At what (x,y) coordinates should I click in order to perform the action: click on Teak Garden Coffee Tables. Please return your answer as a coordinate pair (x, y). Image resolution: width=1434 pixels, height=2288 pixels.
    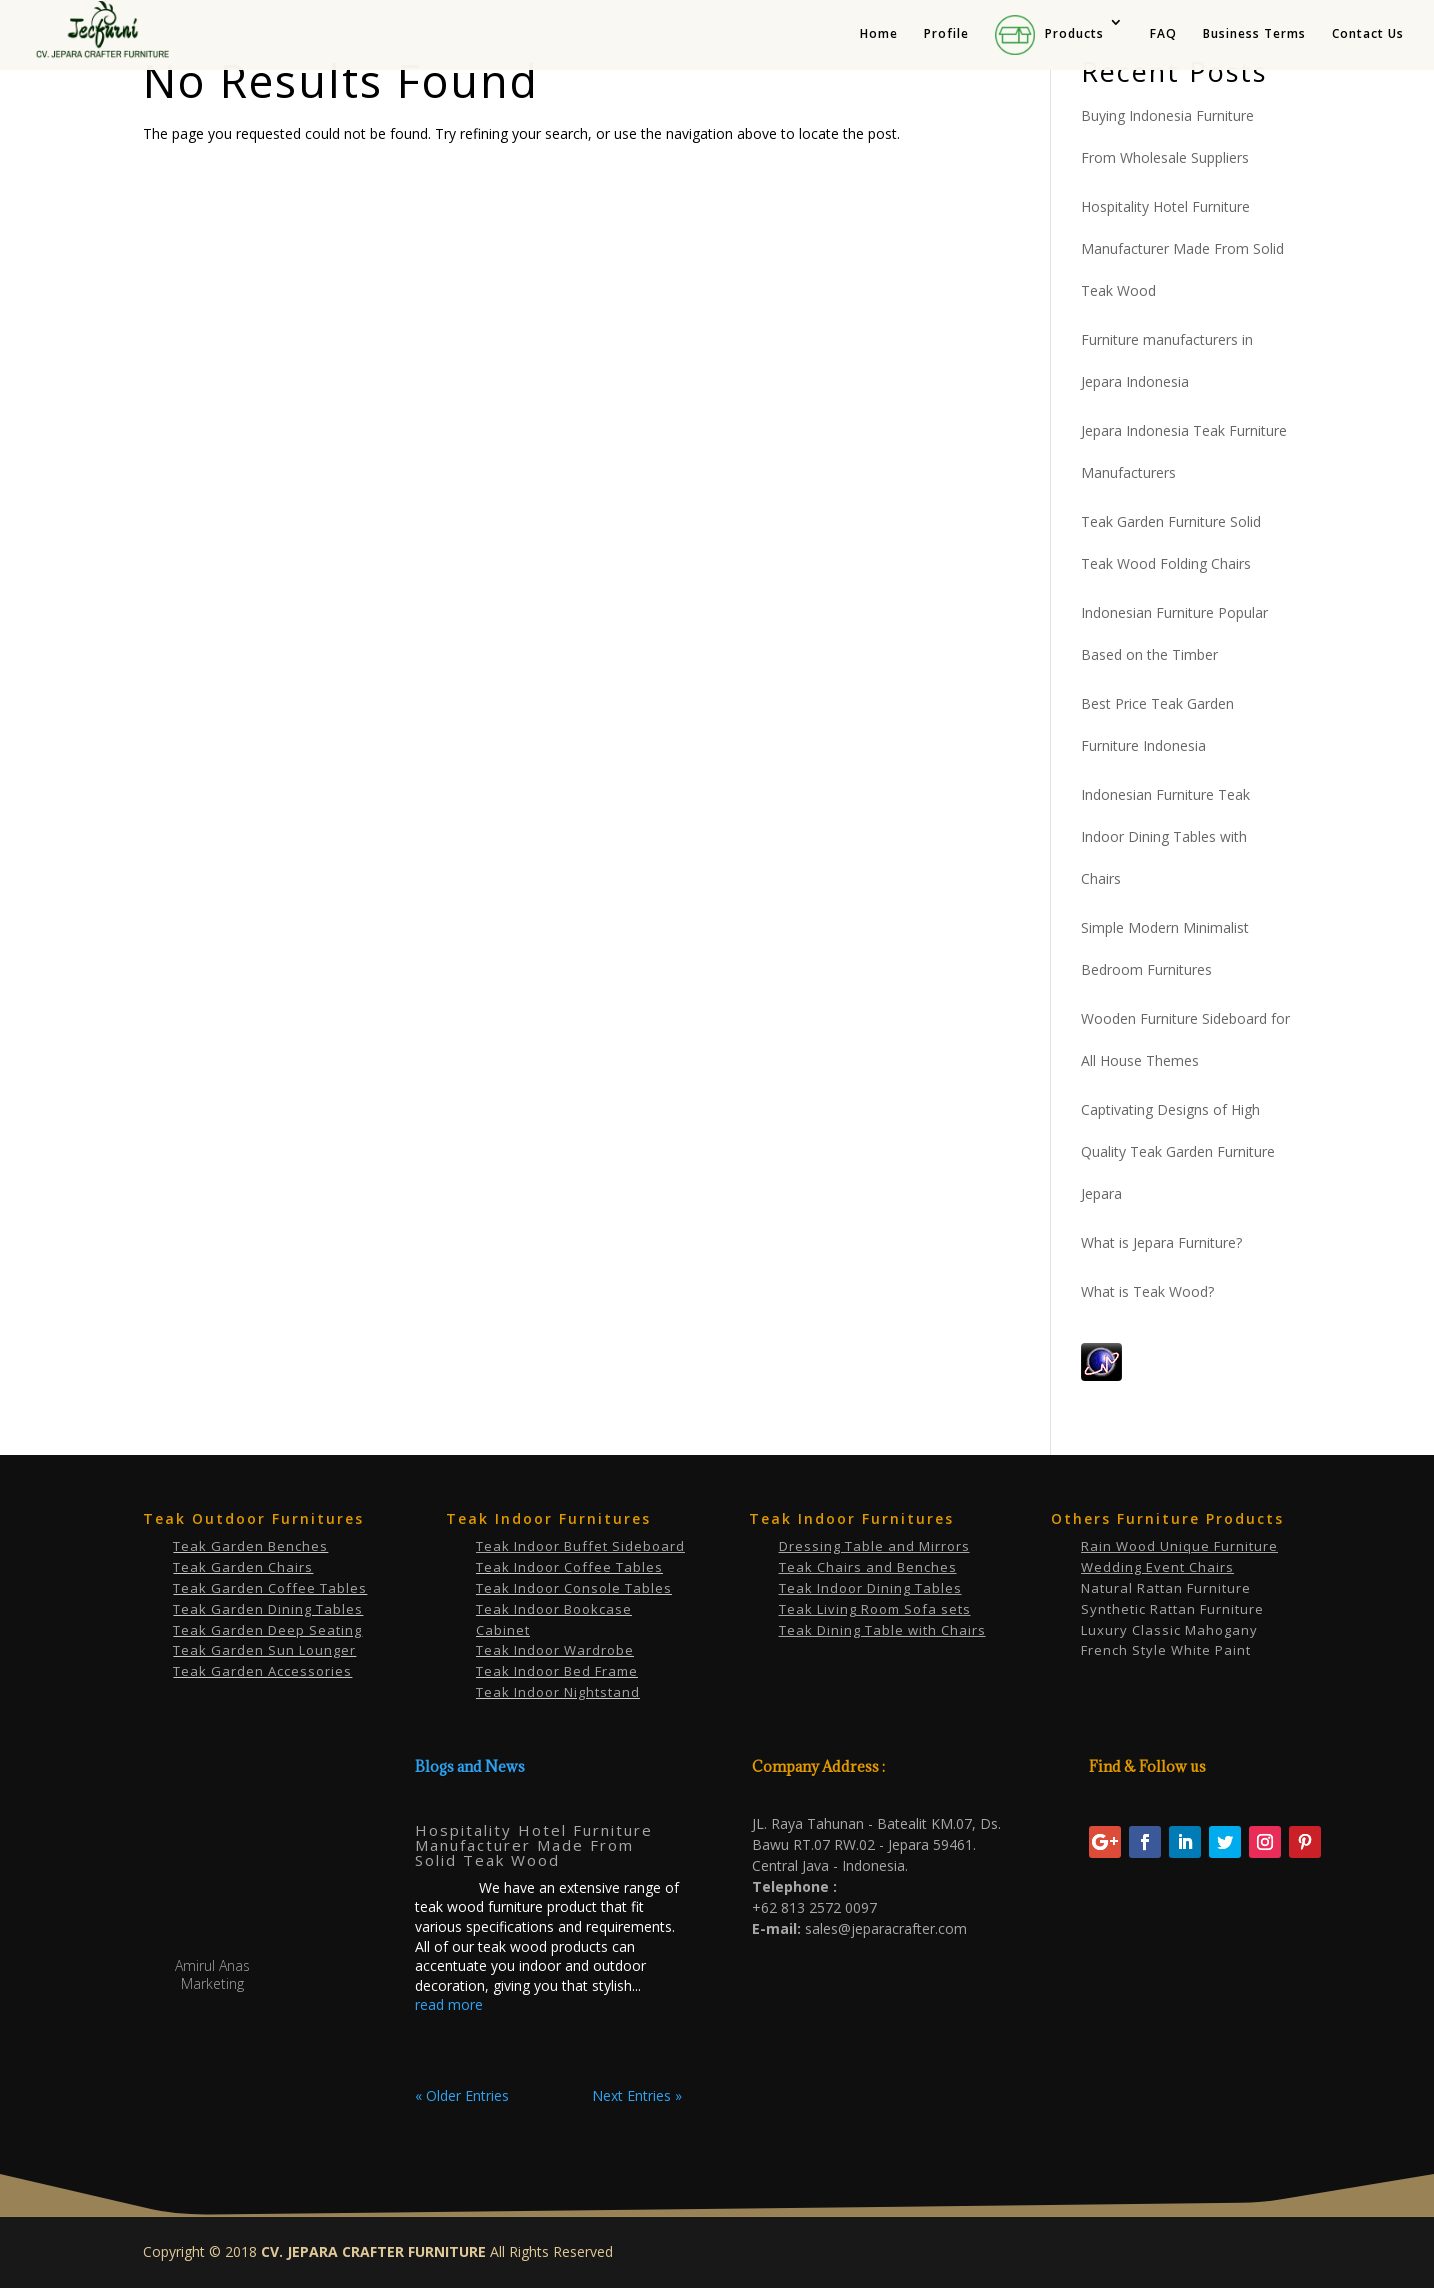
    Looking at the image, I should click on (270, 1588).